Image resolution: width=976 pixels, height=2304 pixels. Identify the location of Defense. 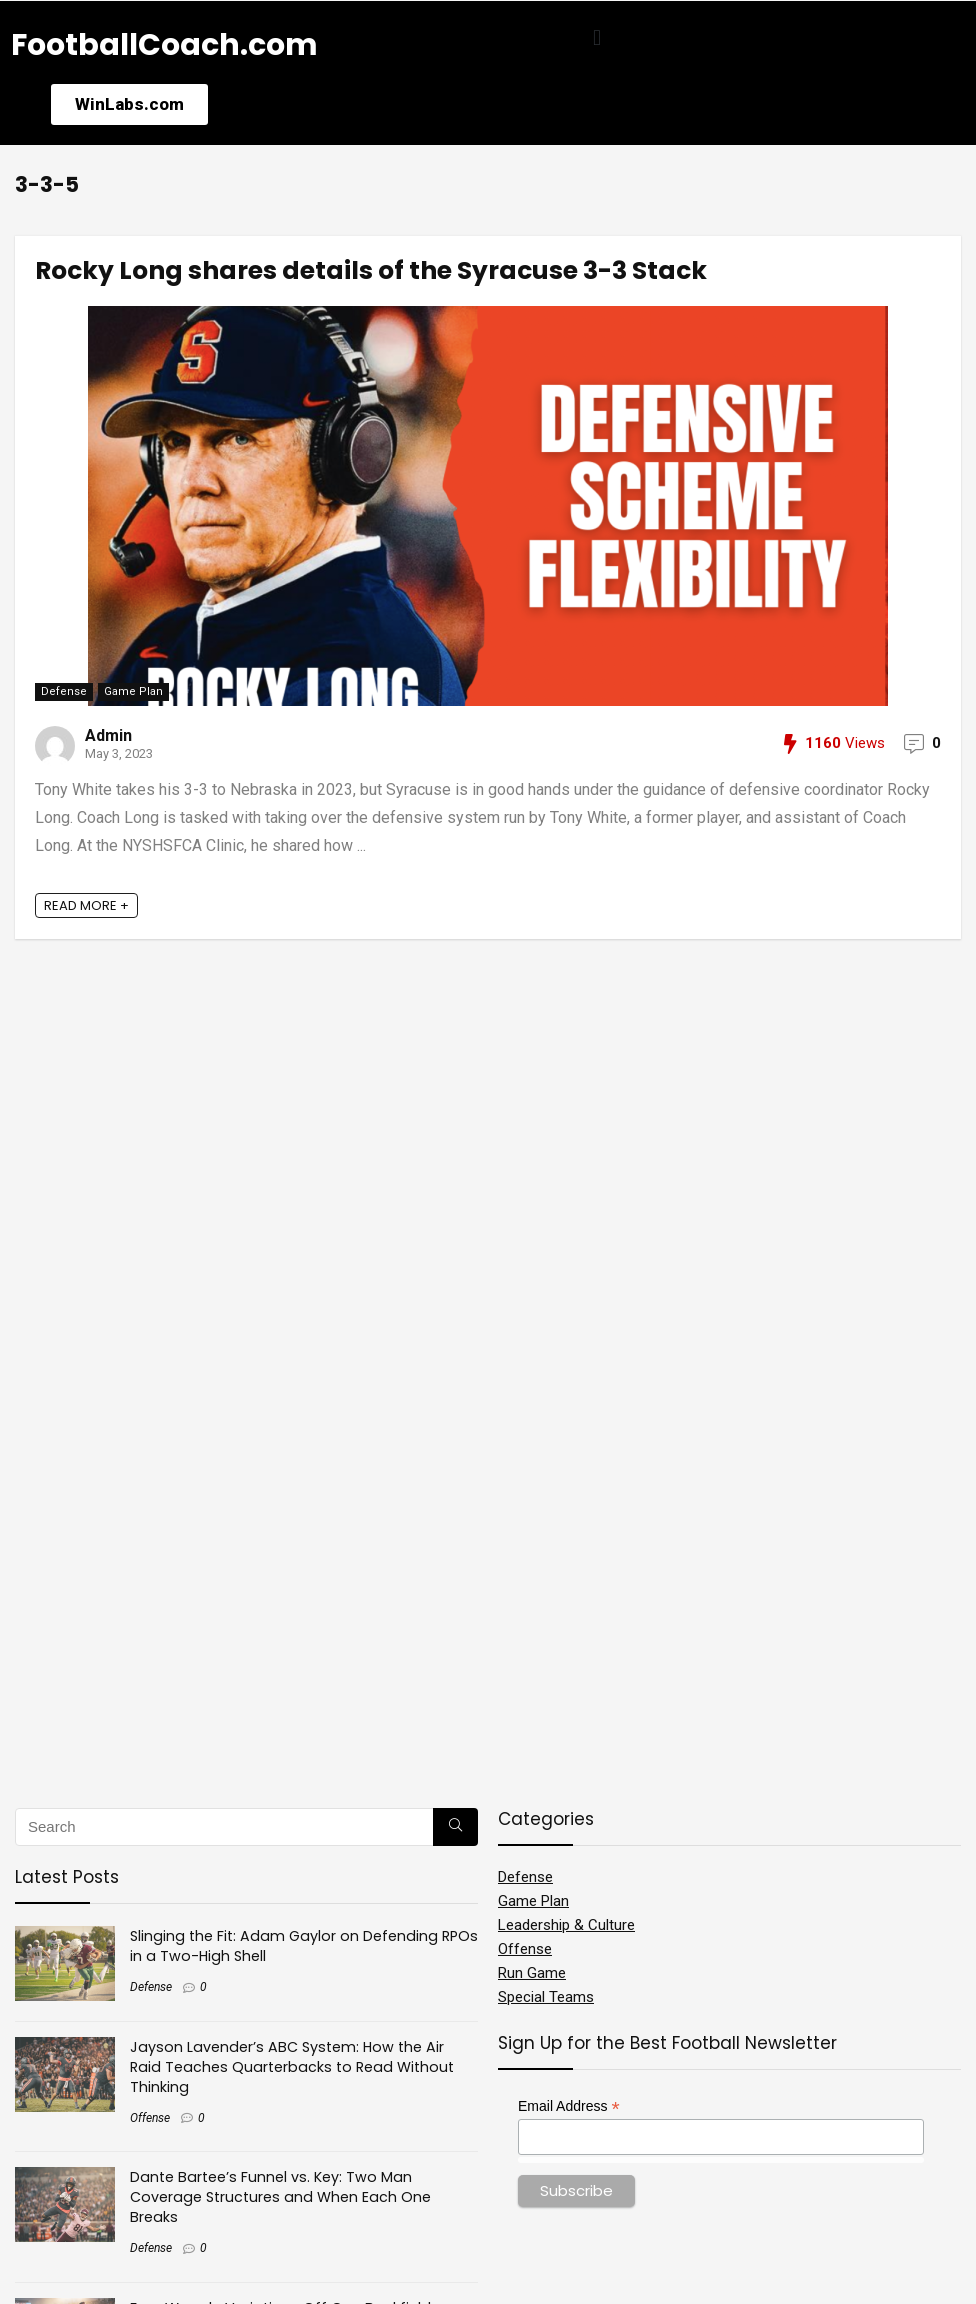
(64, 691).